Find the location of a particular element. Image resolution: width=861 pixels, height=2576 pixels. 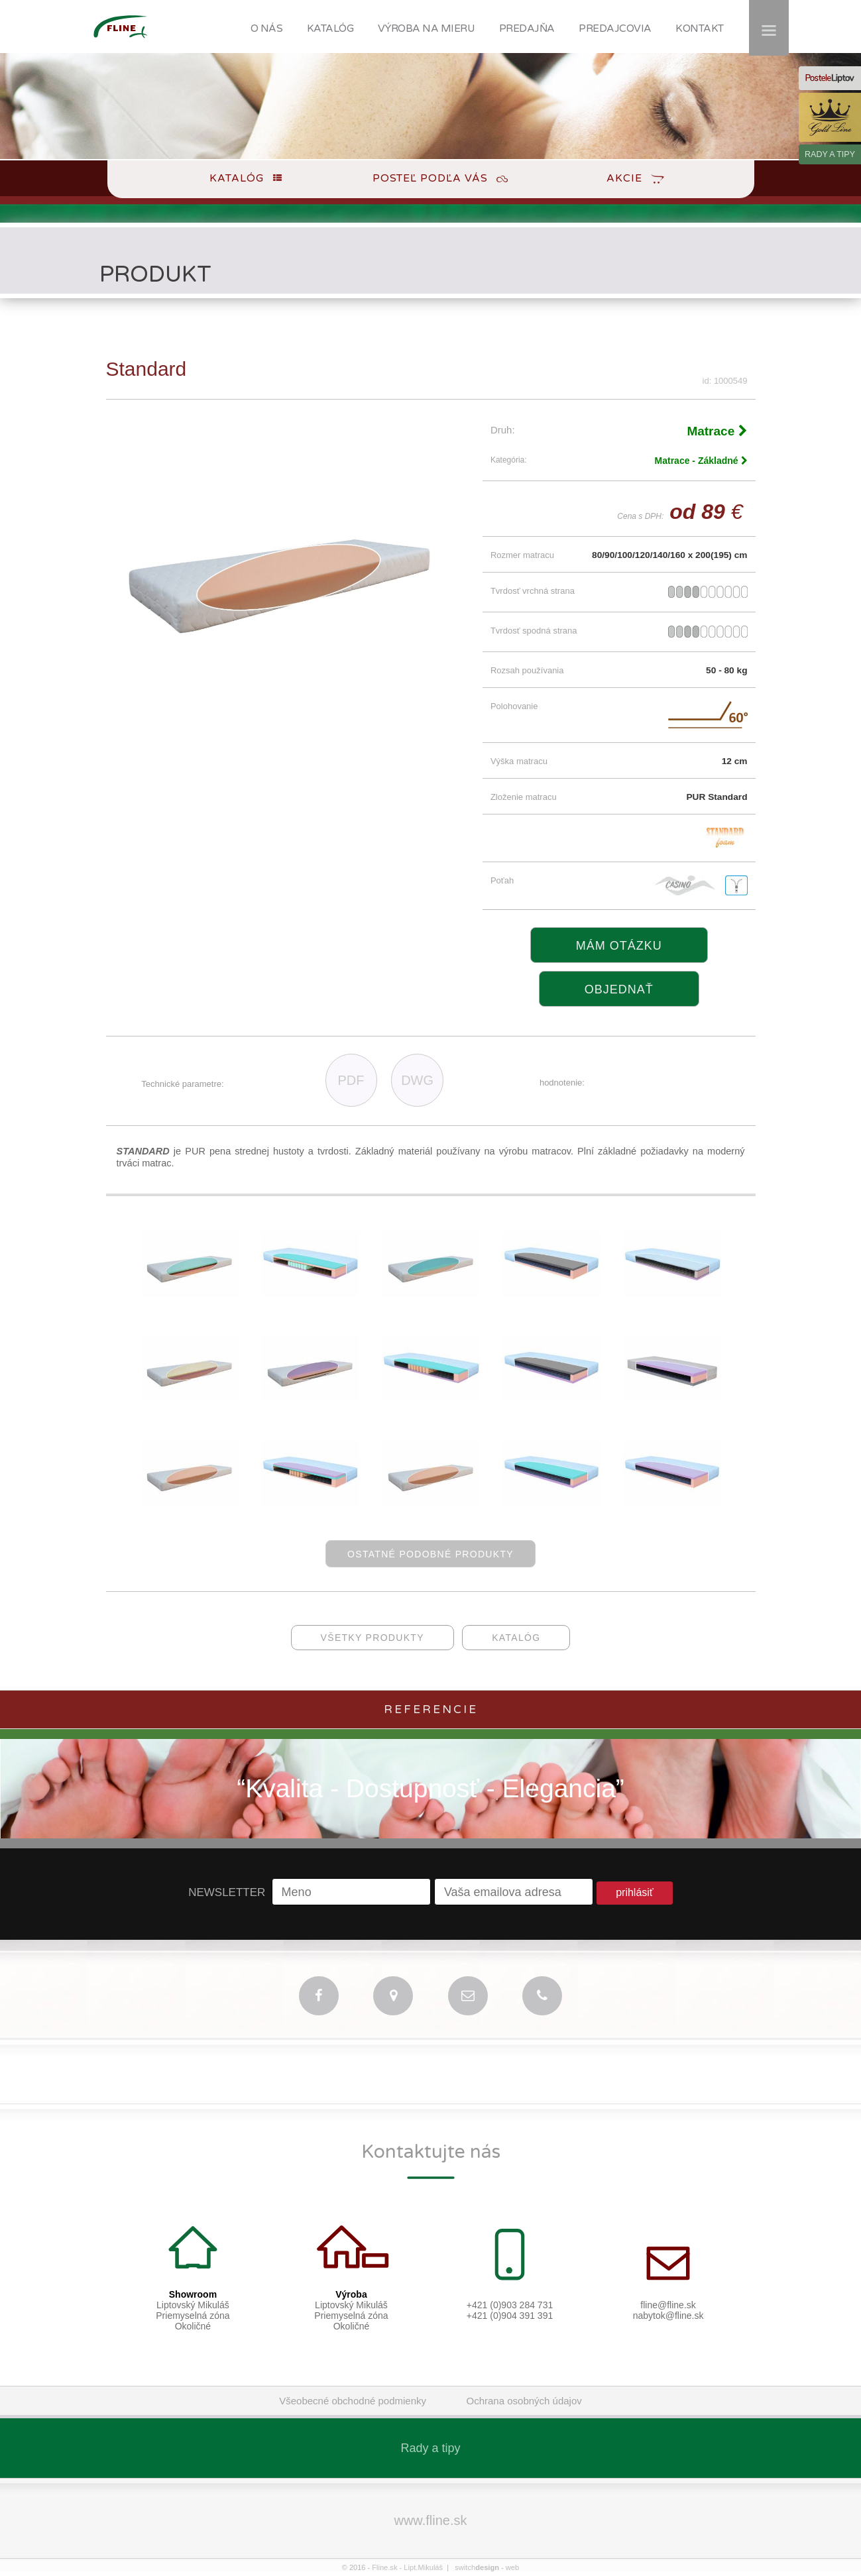

RADY A TIPY is located at coordinates (830, 154).